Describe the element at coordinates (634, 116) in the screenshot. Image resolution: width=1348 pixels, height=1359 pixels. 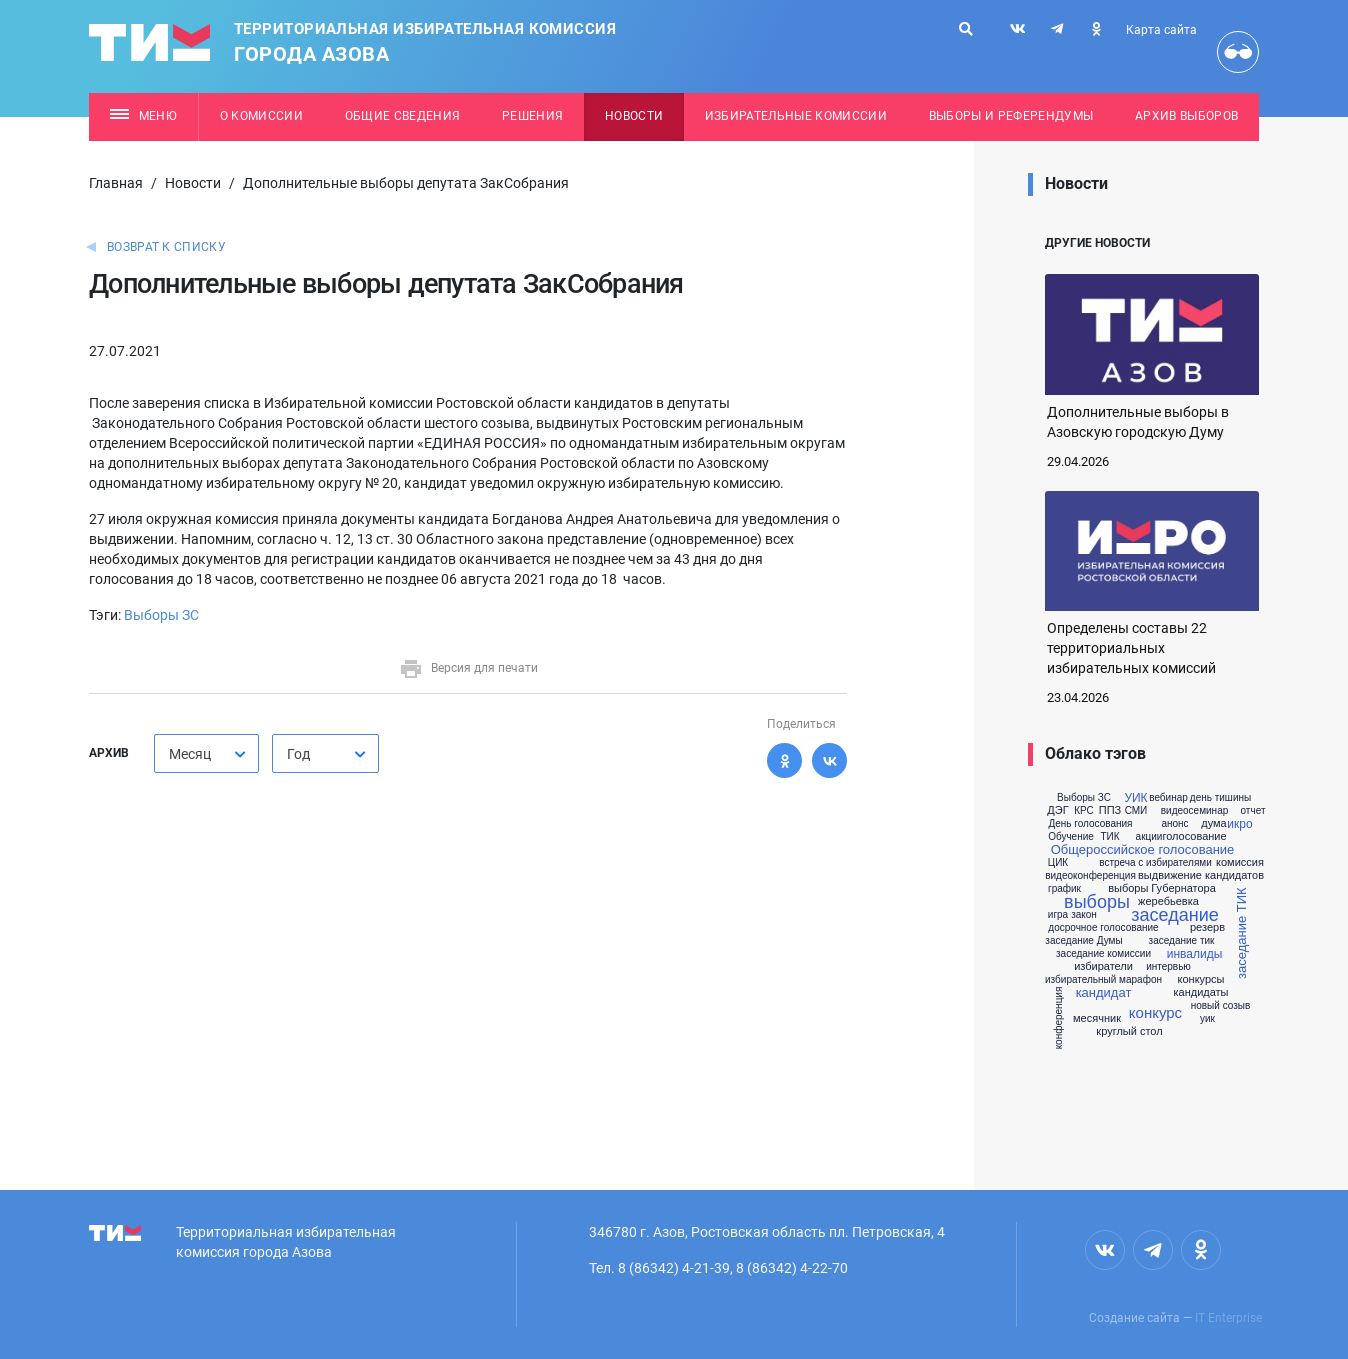
I see `Новости` at that location.